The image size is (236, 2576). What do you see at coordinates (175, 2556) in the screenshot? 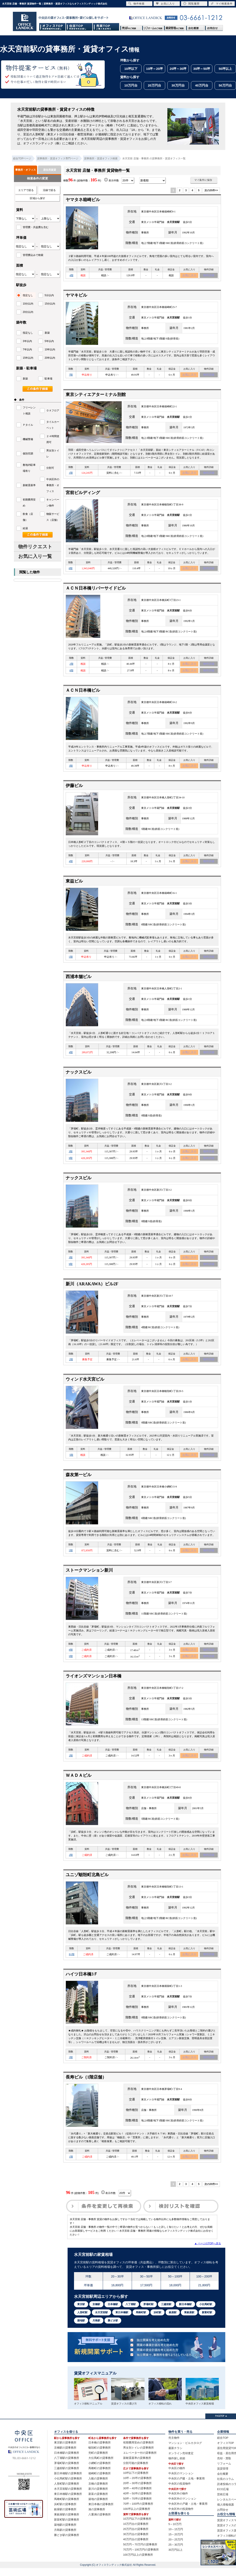
I see `15～20万円` at bounding box center [175, 2556].